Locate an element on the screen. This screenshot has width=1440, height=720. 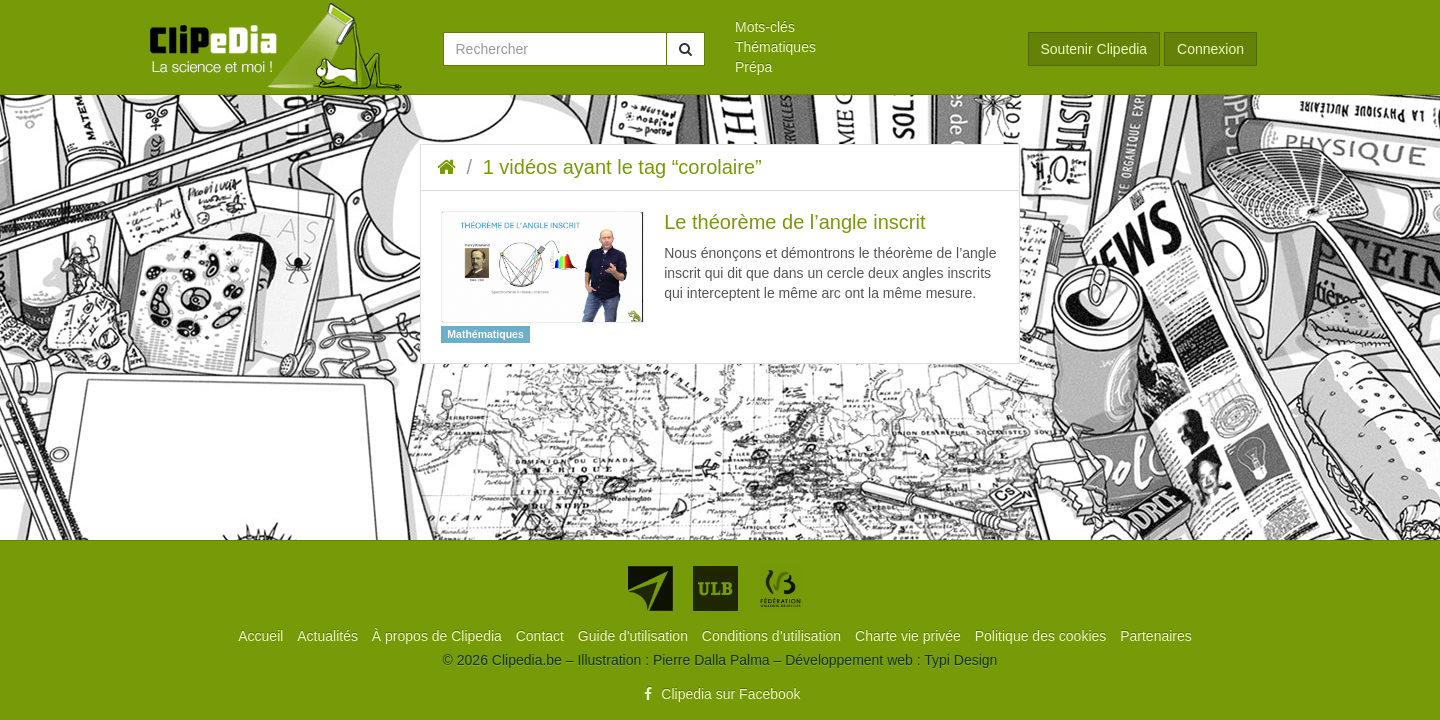
Mots-clés is located at coordinates (765, 27).